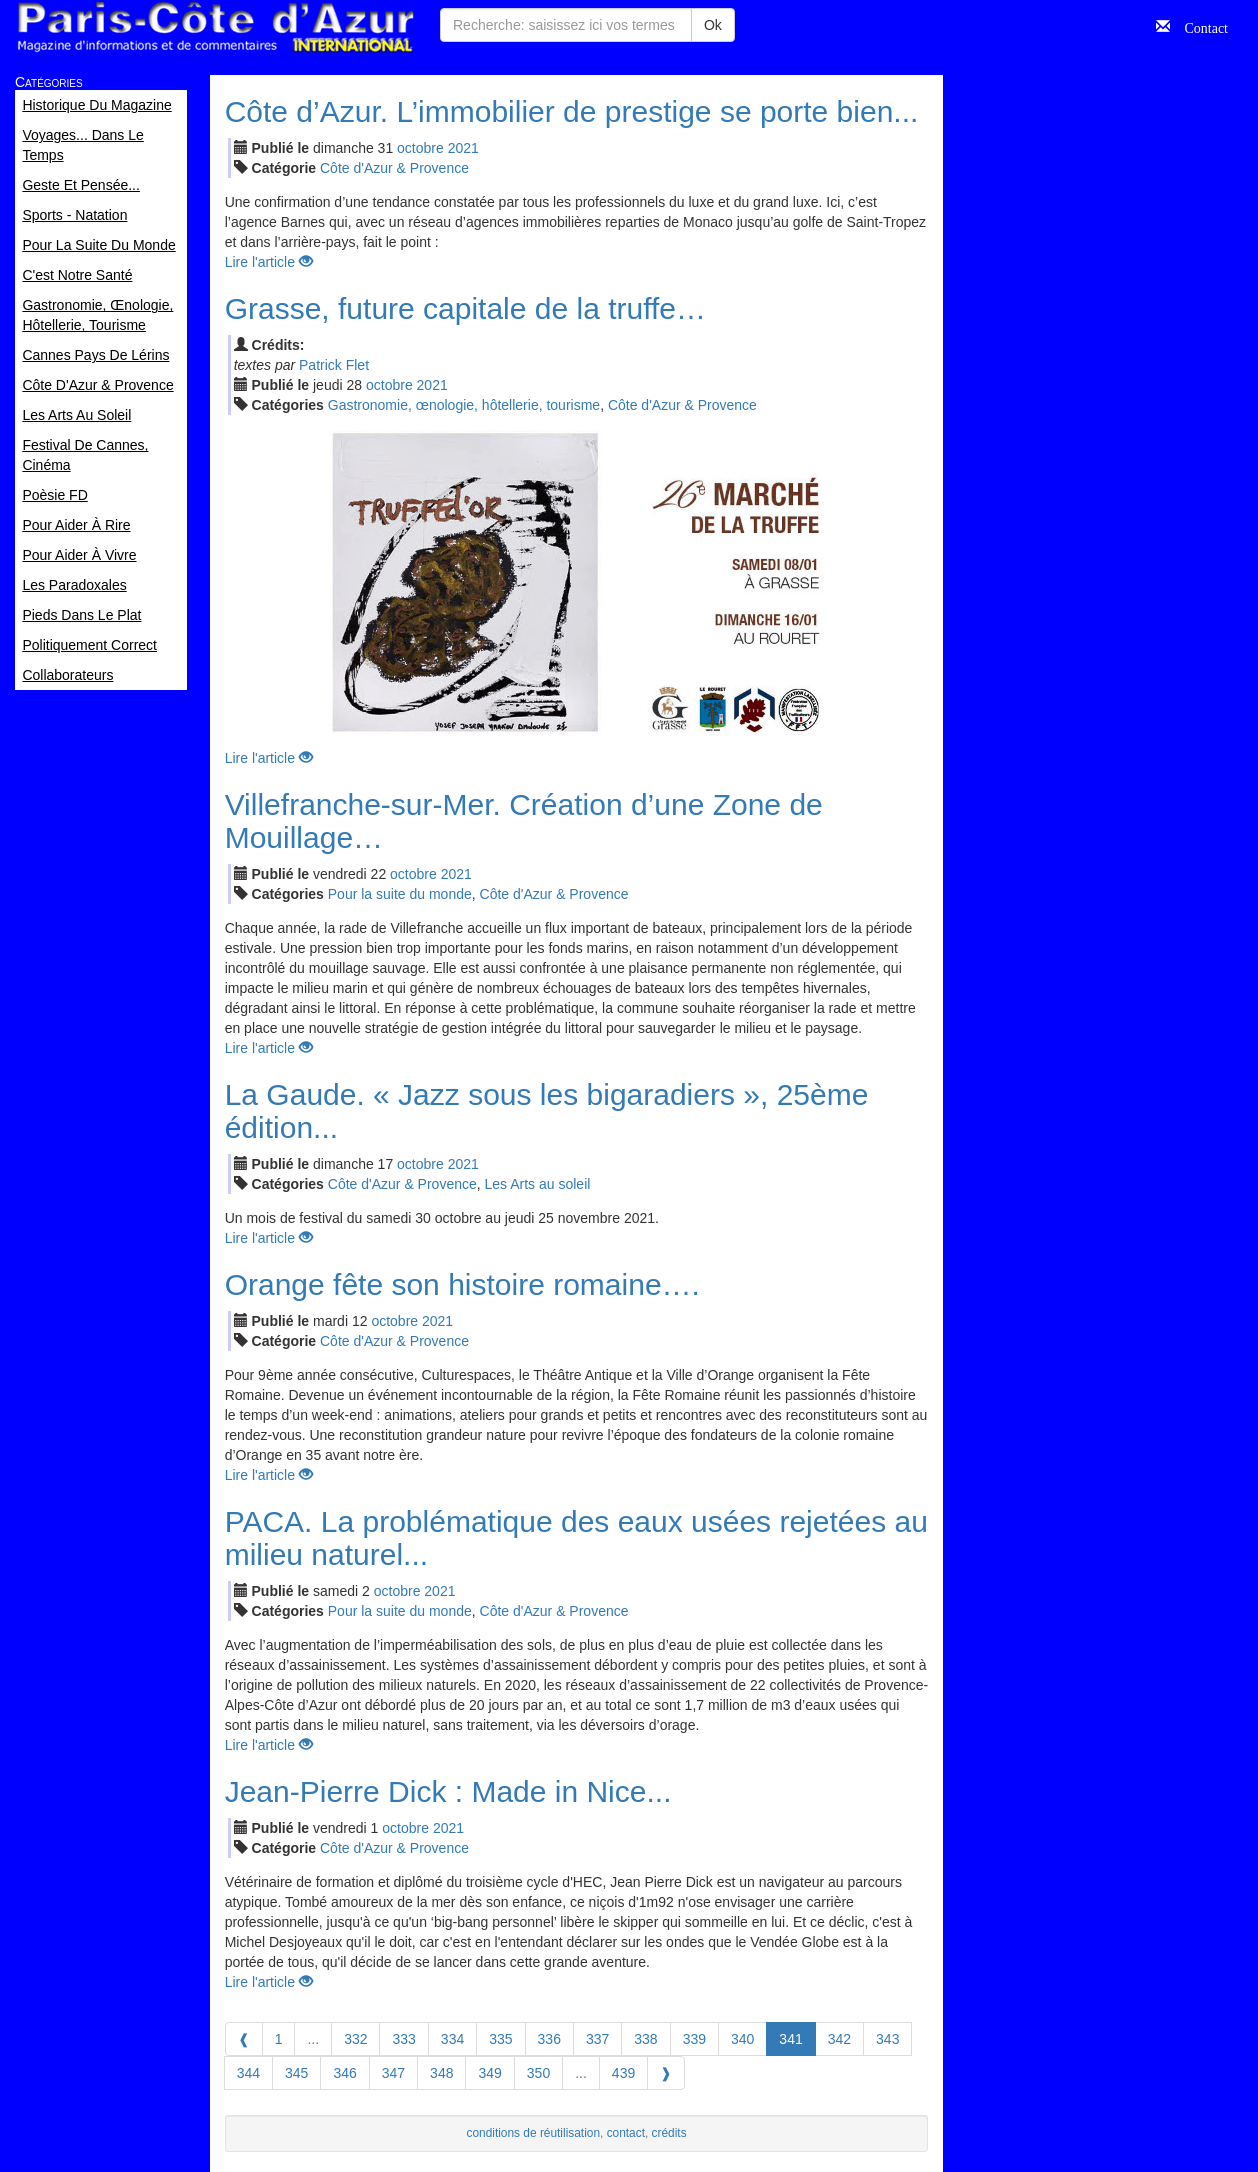 This screenshot has width=1258, height=2172. What do you see at coordinates (645, 2039) in the screenshot?
I see `338` at bounding box center [645, 2039].